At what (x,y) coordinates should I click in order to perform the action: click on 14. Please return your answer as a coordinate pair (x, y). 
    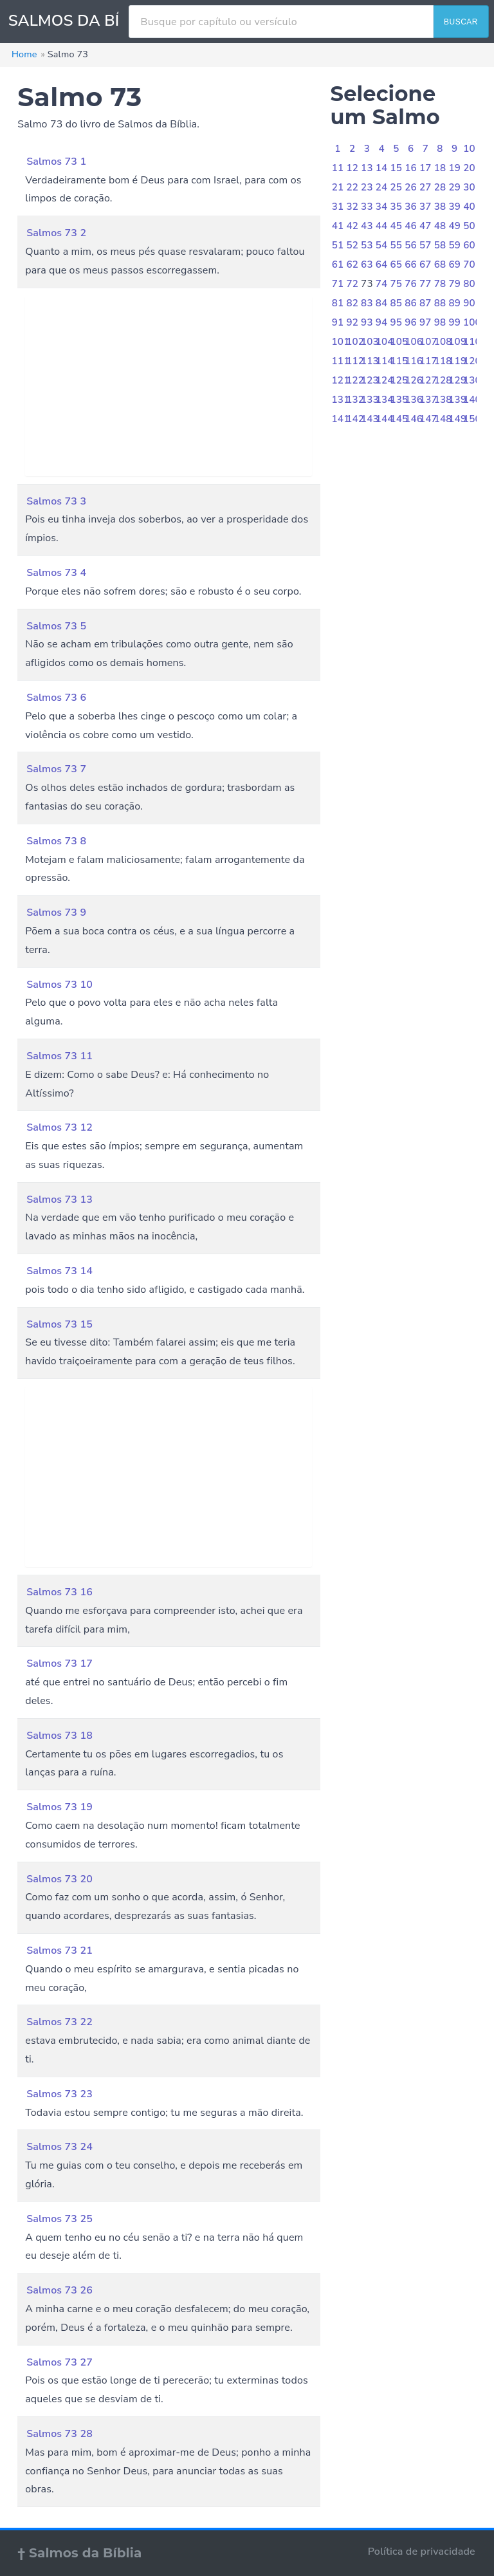
    Looking at the image, I should click on (382, 168).